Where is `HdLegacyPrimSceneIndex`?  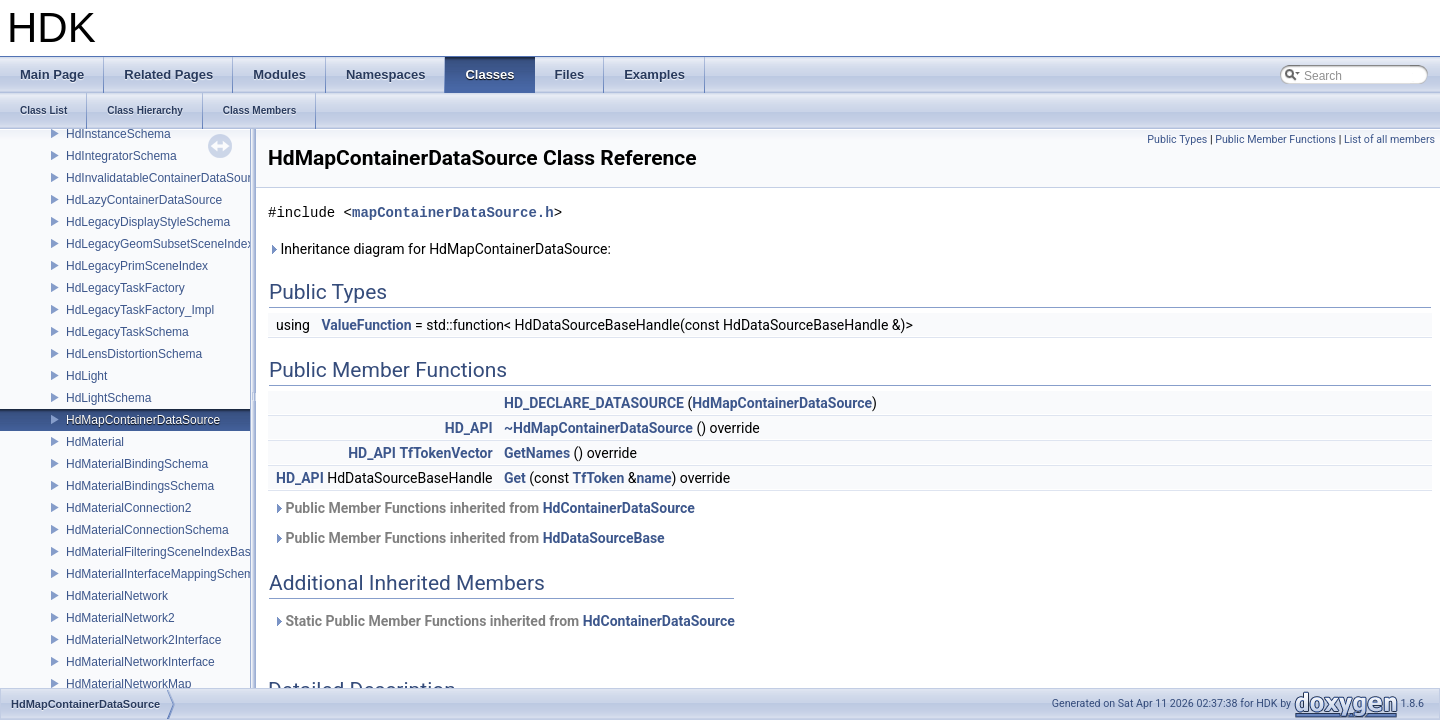
HdLegacyPrimSceneIndex is located at coordinates (137, 266).